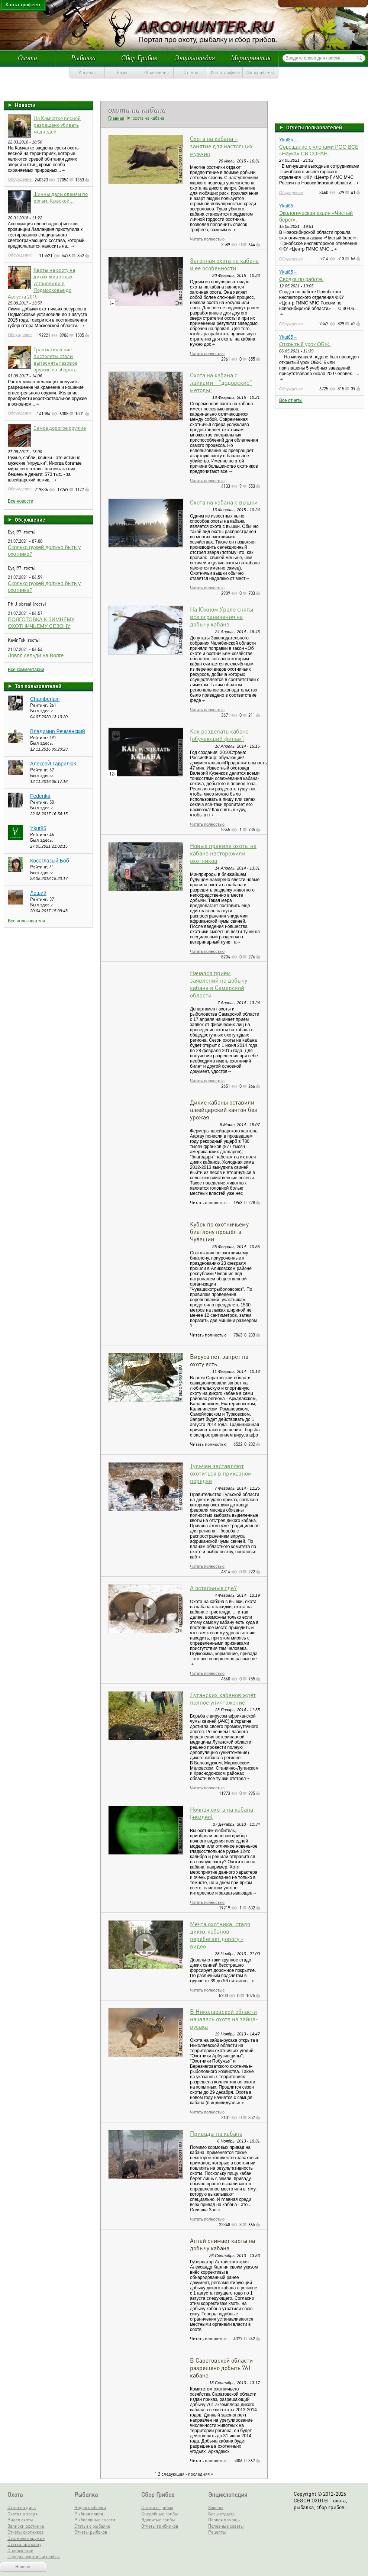  What do you see at coordinates (213, 1588) in the screenshot?
I see `А остальные где?` at bounding box center [213, 1588].